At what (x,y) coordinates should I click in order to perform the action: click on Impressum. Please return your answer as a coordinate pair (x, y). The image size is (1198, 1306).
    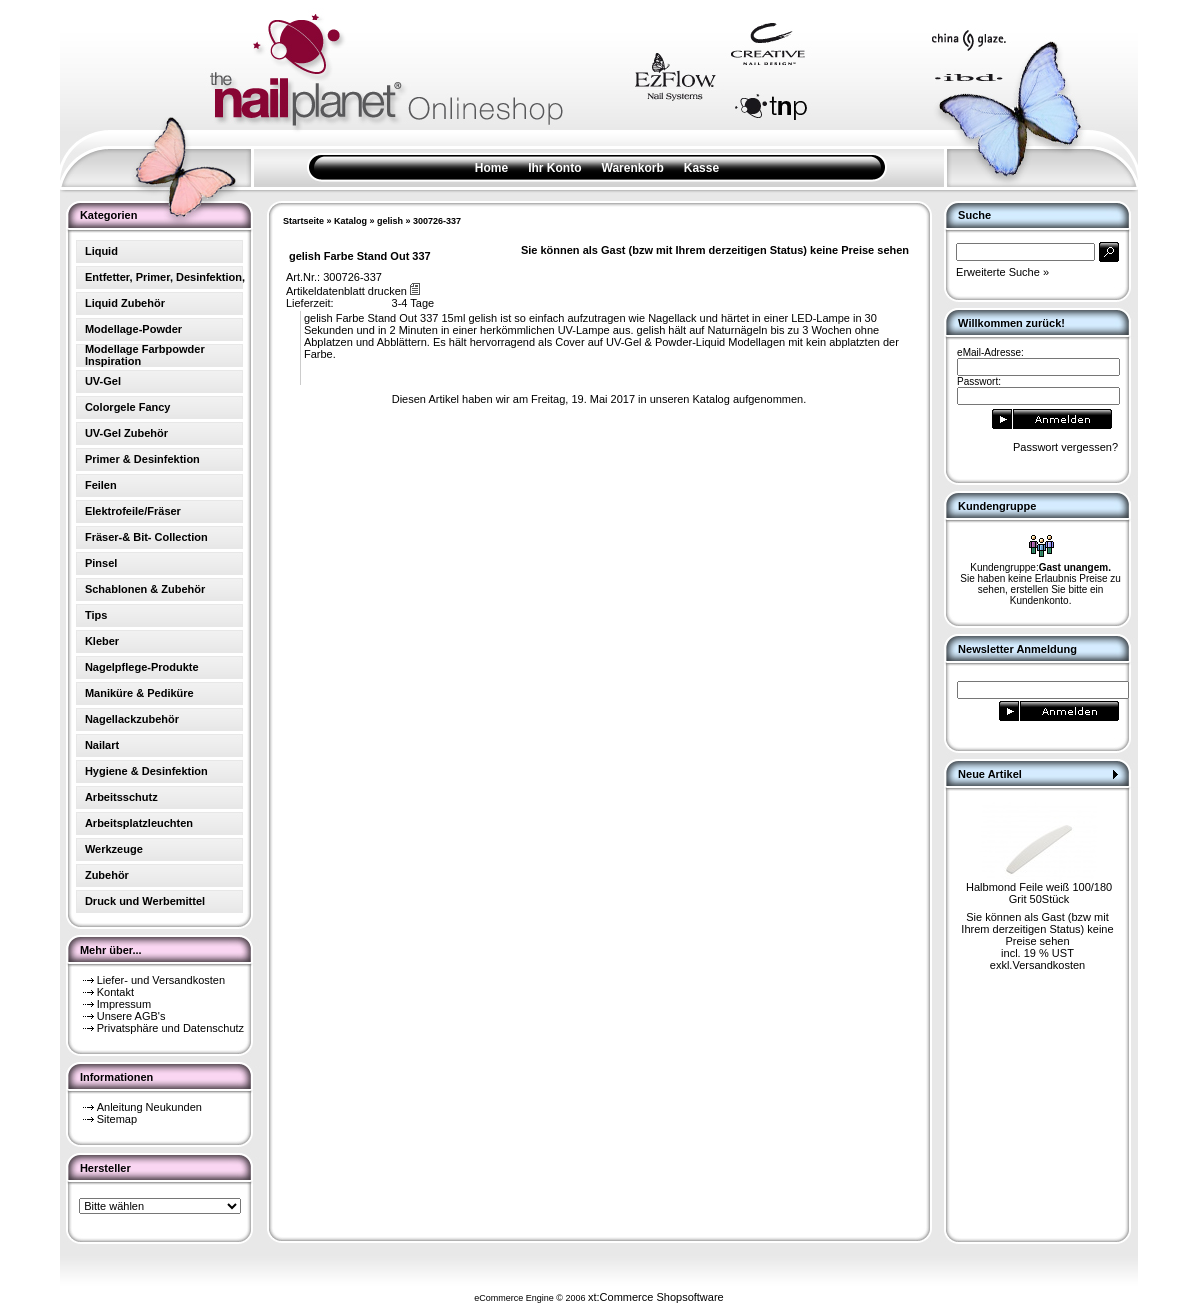
    Looking at the image, I should click on (124, 1004).